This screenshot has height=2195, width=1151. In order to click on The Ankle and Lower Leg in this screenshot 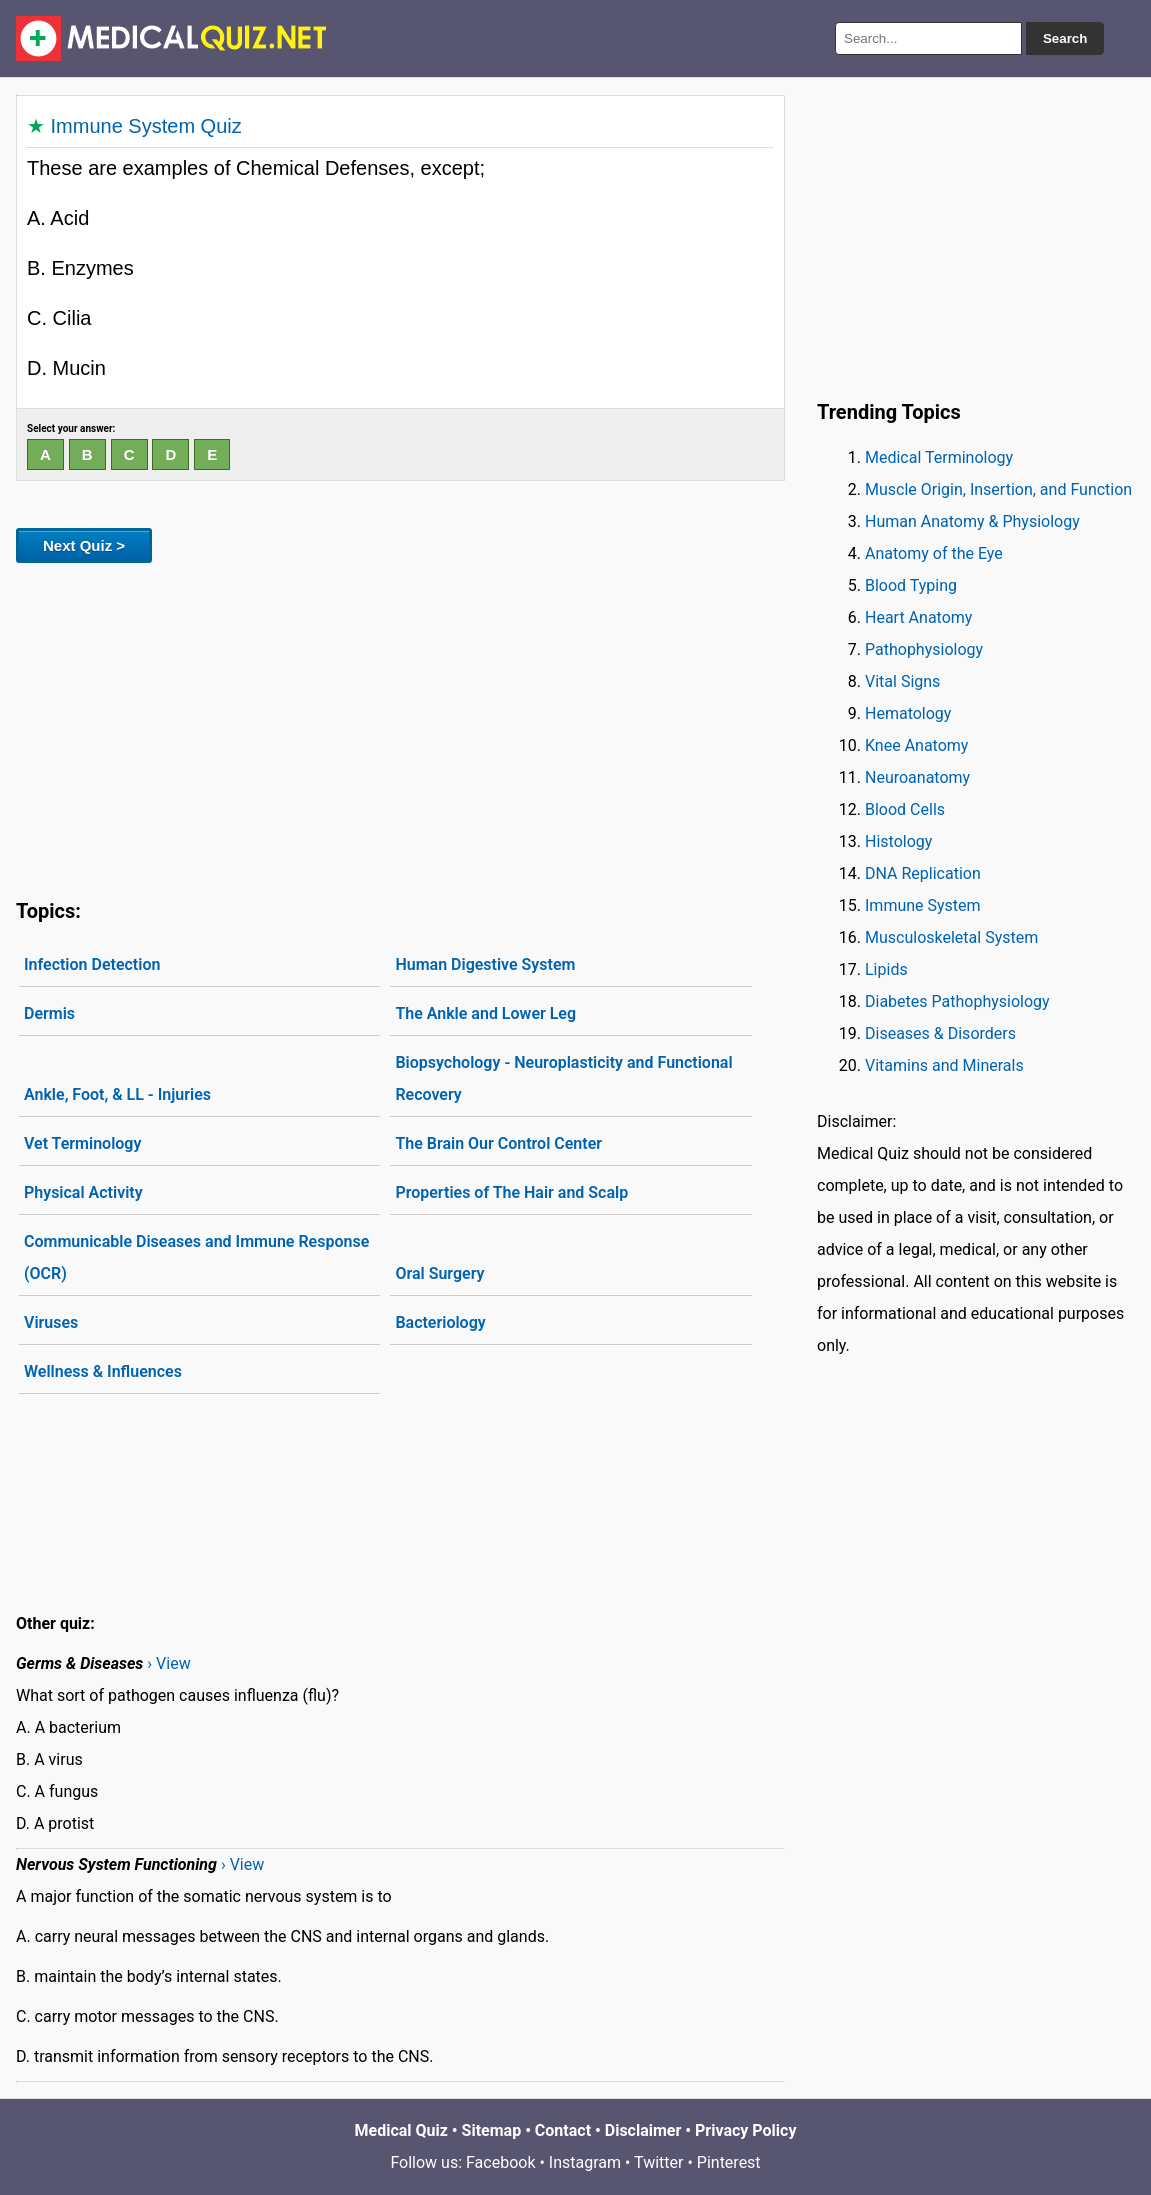, I will do `click(485, 1013)`.